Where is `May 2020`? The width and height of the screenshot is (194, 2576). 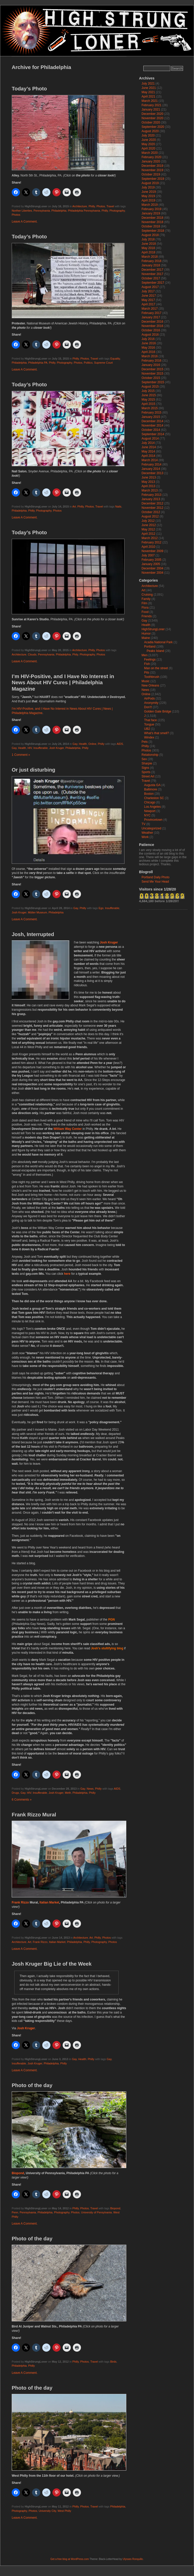
May 2020 is located at coordinates (148, 144).